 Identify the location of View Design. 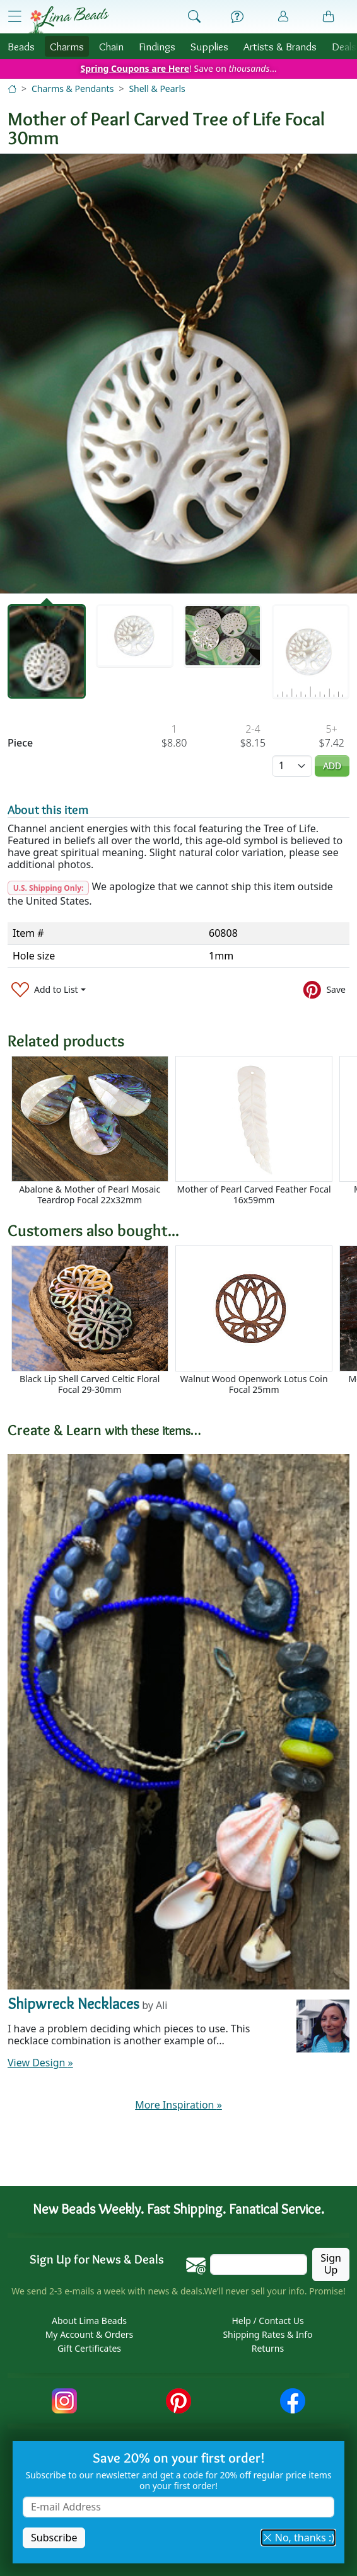
(40, 2063).